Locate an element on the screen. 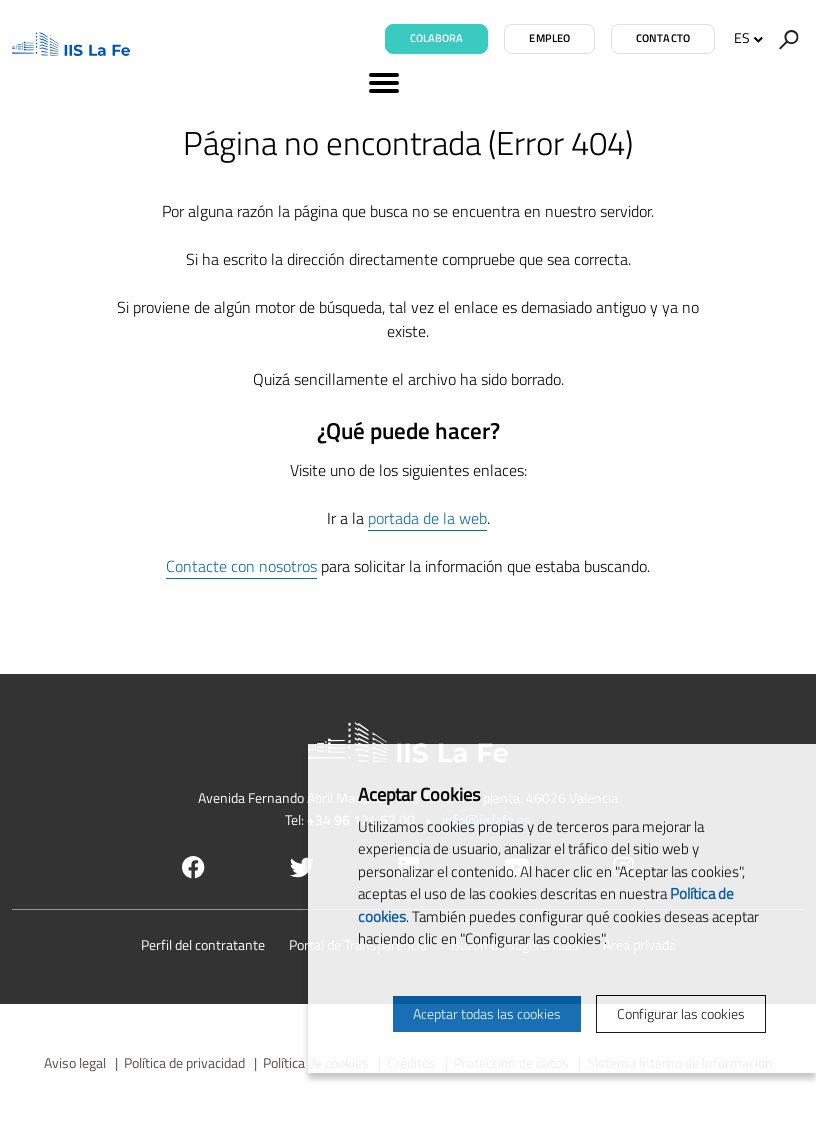  Empleo is located at coordinates (549, 38).